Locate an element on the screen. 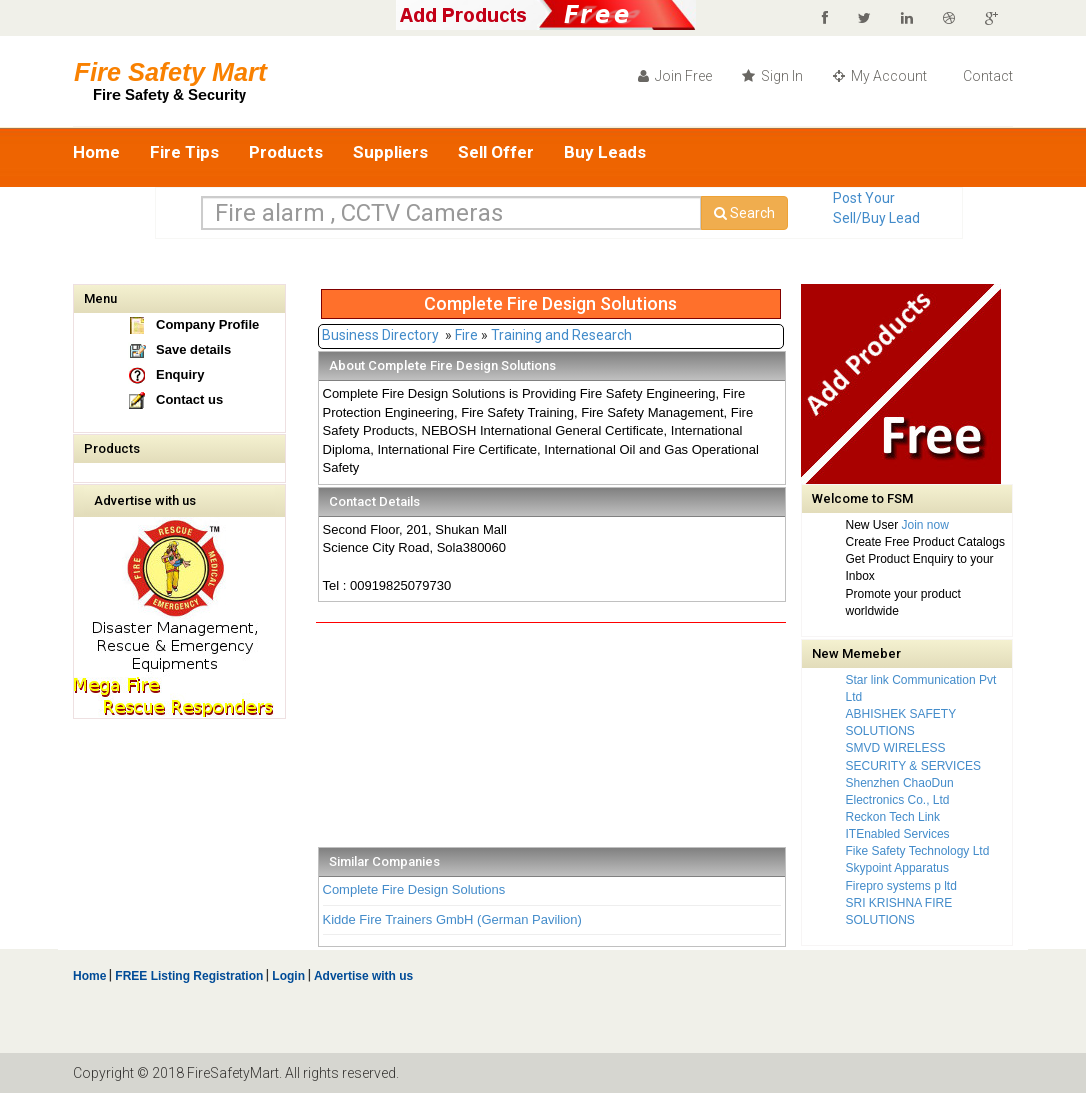 This screenshot has height=1093, width=1086. ITEnabled Services is located at coordinates (898, 834).